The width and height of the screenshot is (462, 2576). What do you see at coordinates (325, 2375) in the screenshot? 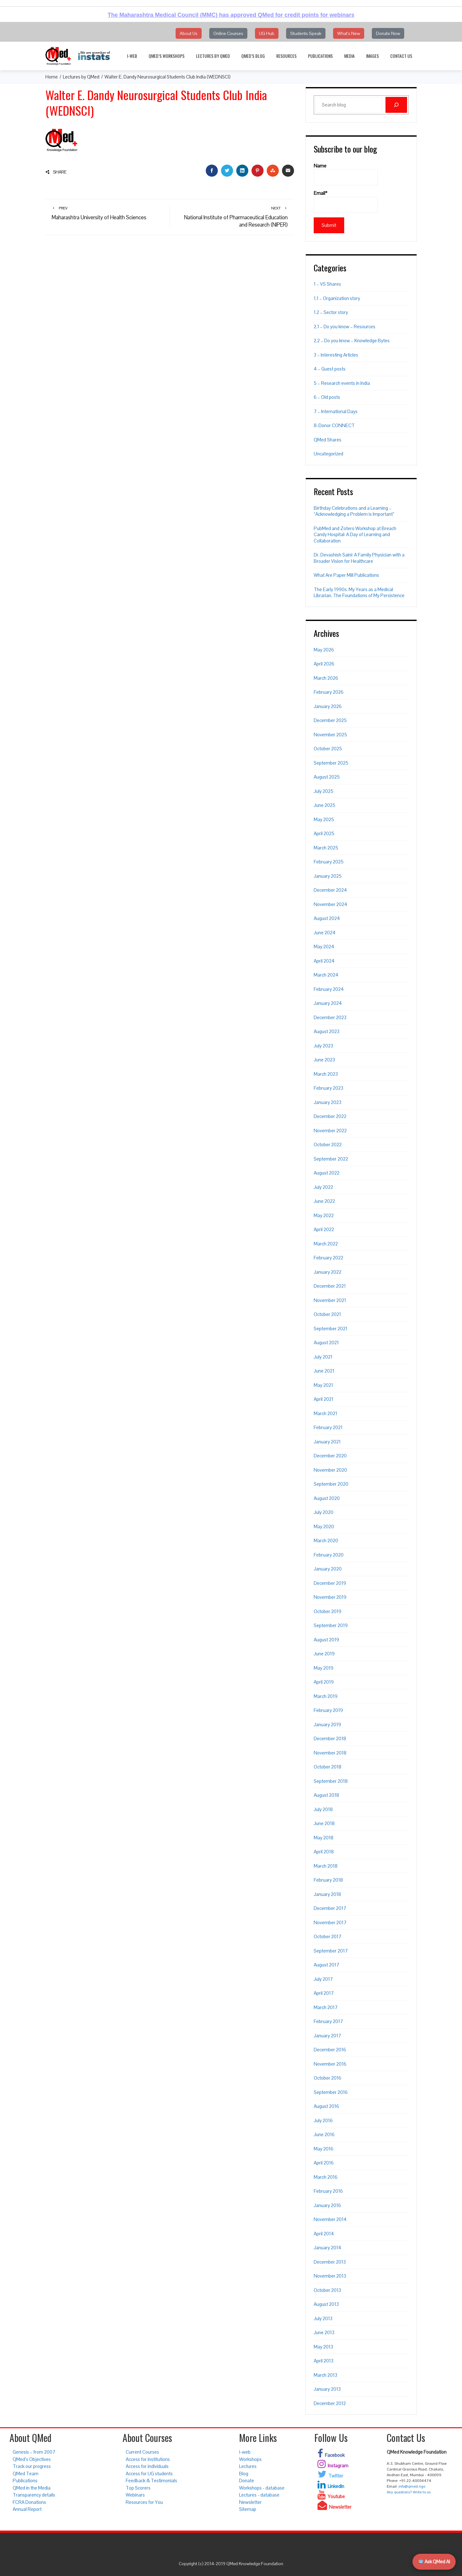
I see `March 2013` at bounding box center [325, 2375].